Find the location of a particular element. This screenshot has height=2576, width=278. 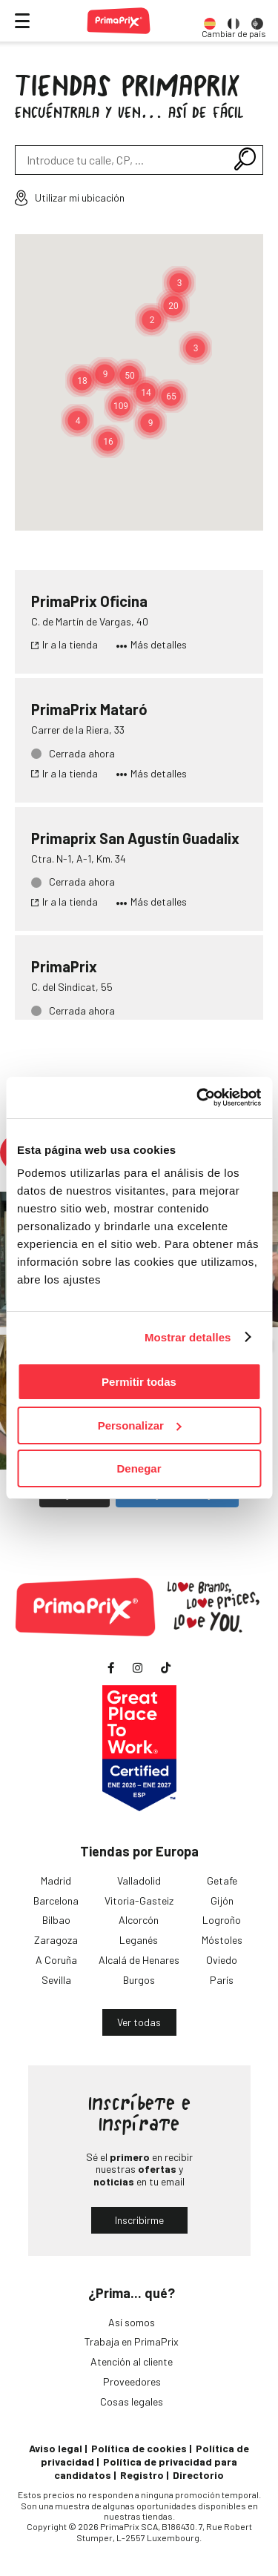

Utilizar mi ubicación is located at coordinates (70, 198).